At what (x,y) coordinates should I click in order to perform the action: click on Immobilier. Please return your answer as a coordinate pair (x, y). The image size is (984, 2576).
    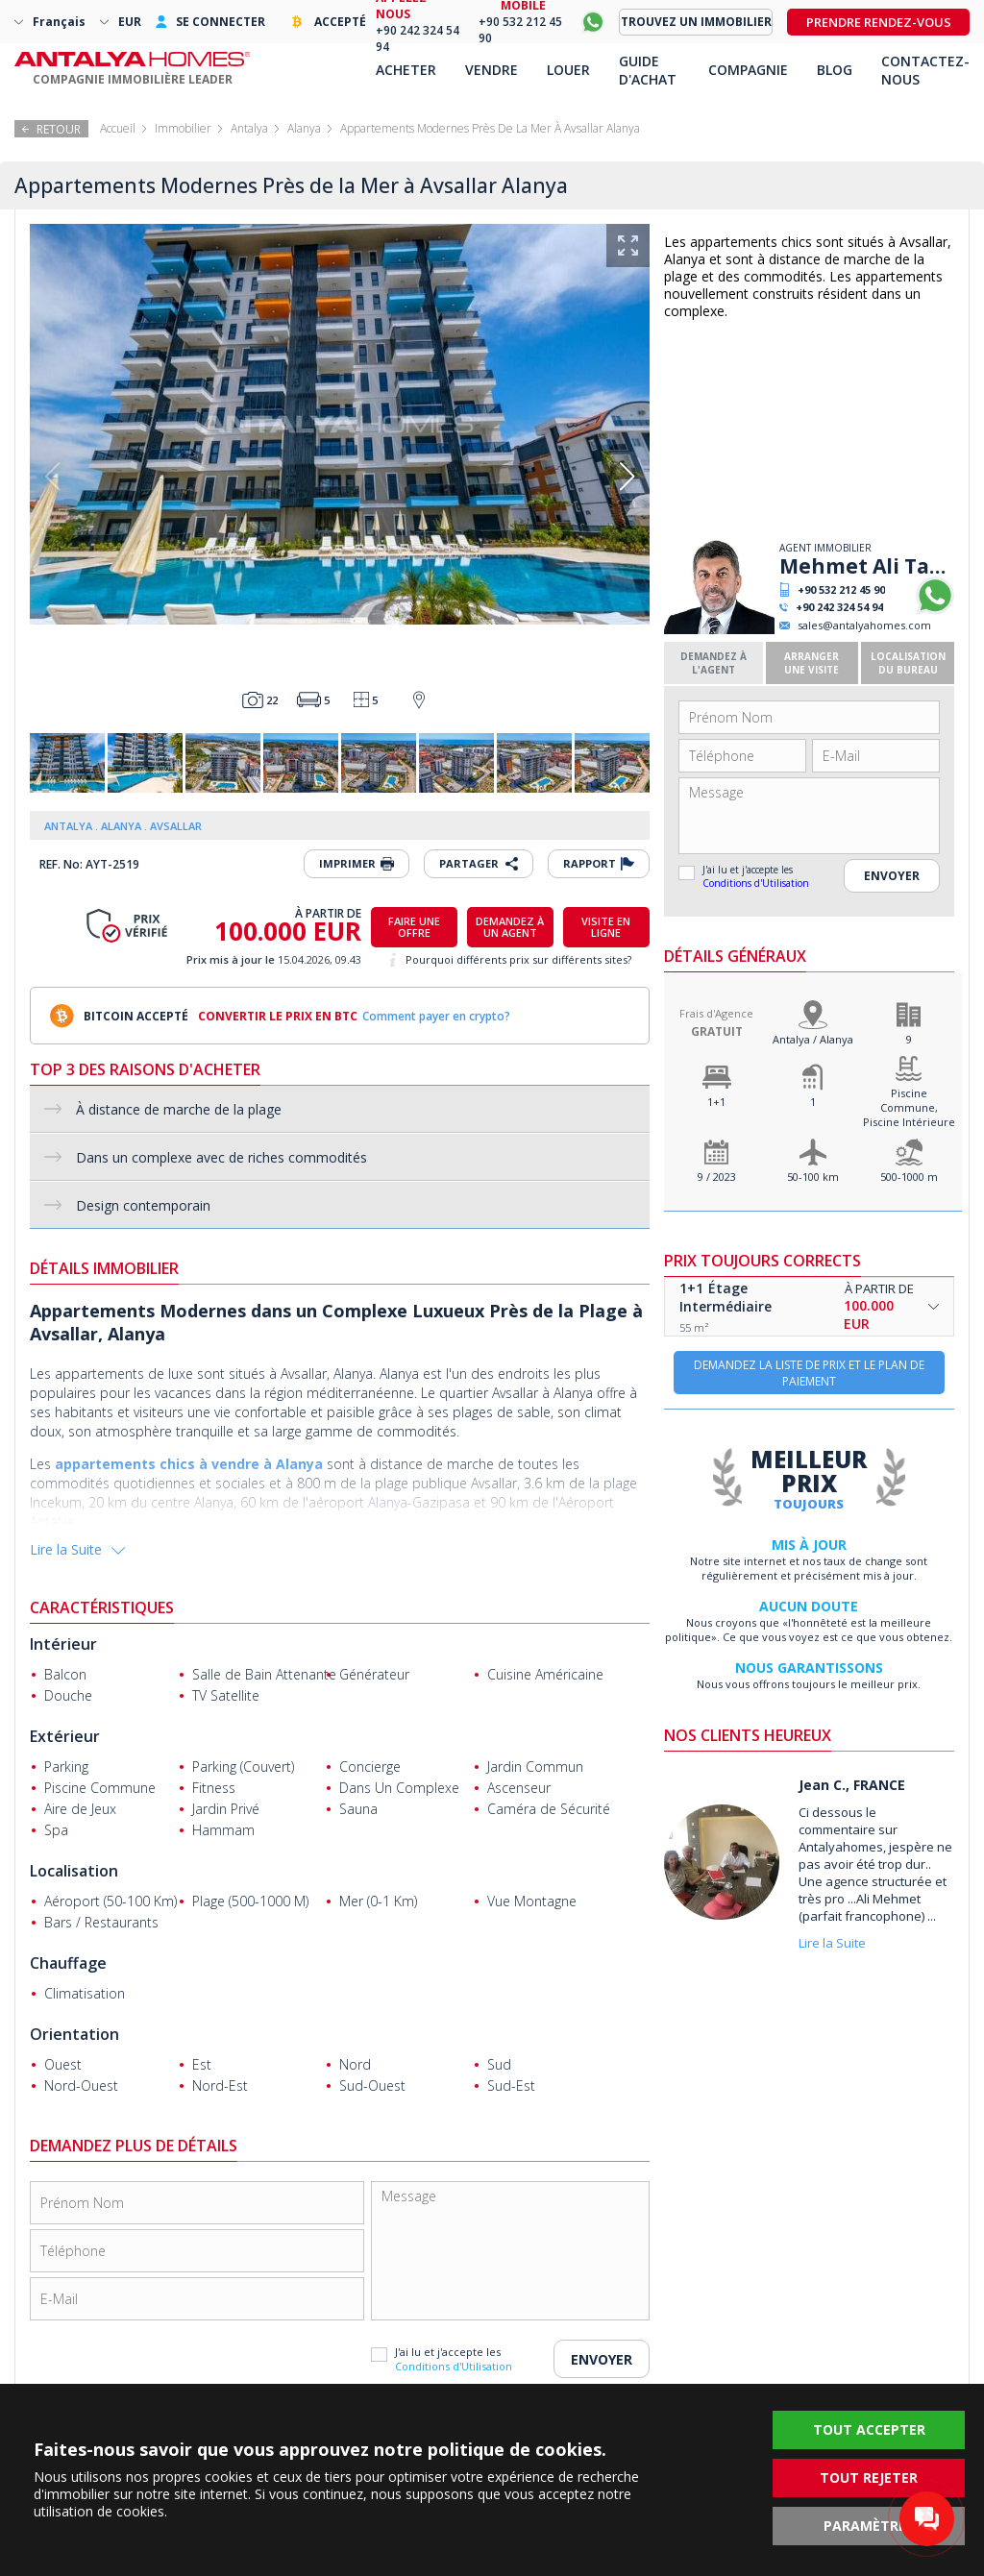
    Looking at the image, I should click on (183, 128).